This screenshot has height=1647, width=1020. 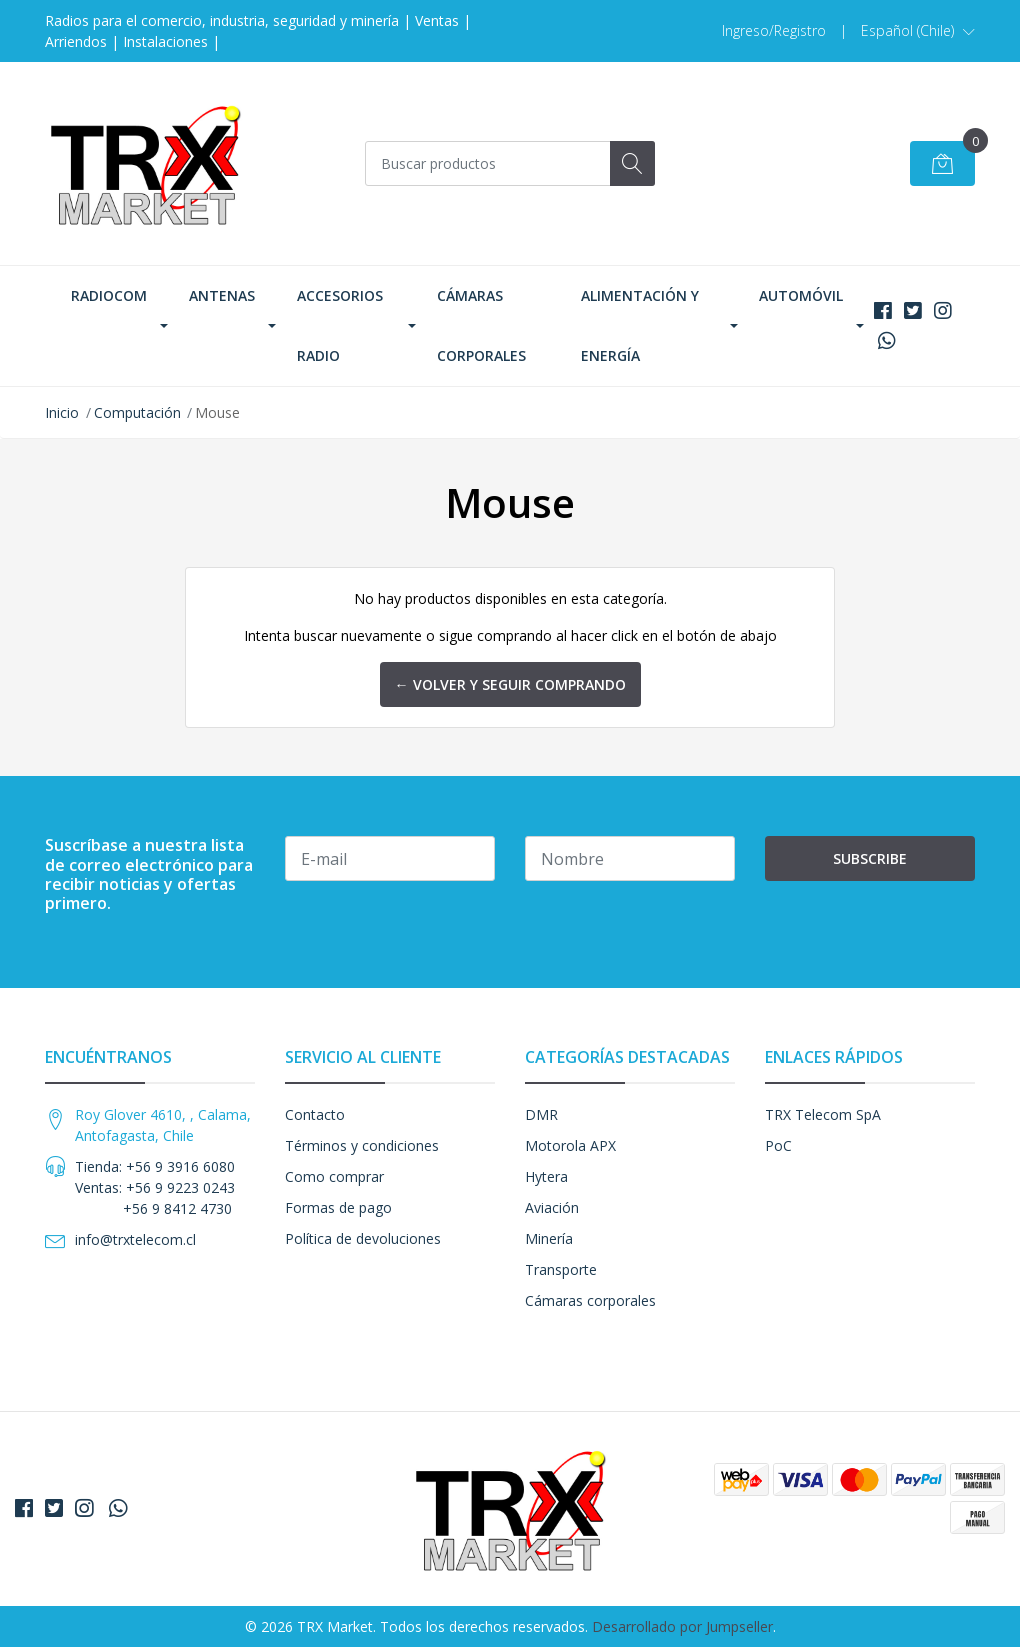 What do you see at coordinates (570, 1145) in the screenshot?
I see `Motorola APX` at bounding box center [570, 1145].